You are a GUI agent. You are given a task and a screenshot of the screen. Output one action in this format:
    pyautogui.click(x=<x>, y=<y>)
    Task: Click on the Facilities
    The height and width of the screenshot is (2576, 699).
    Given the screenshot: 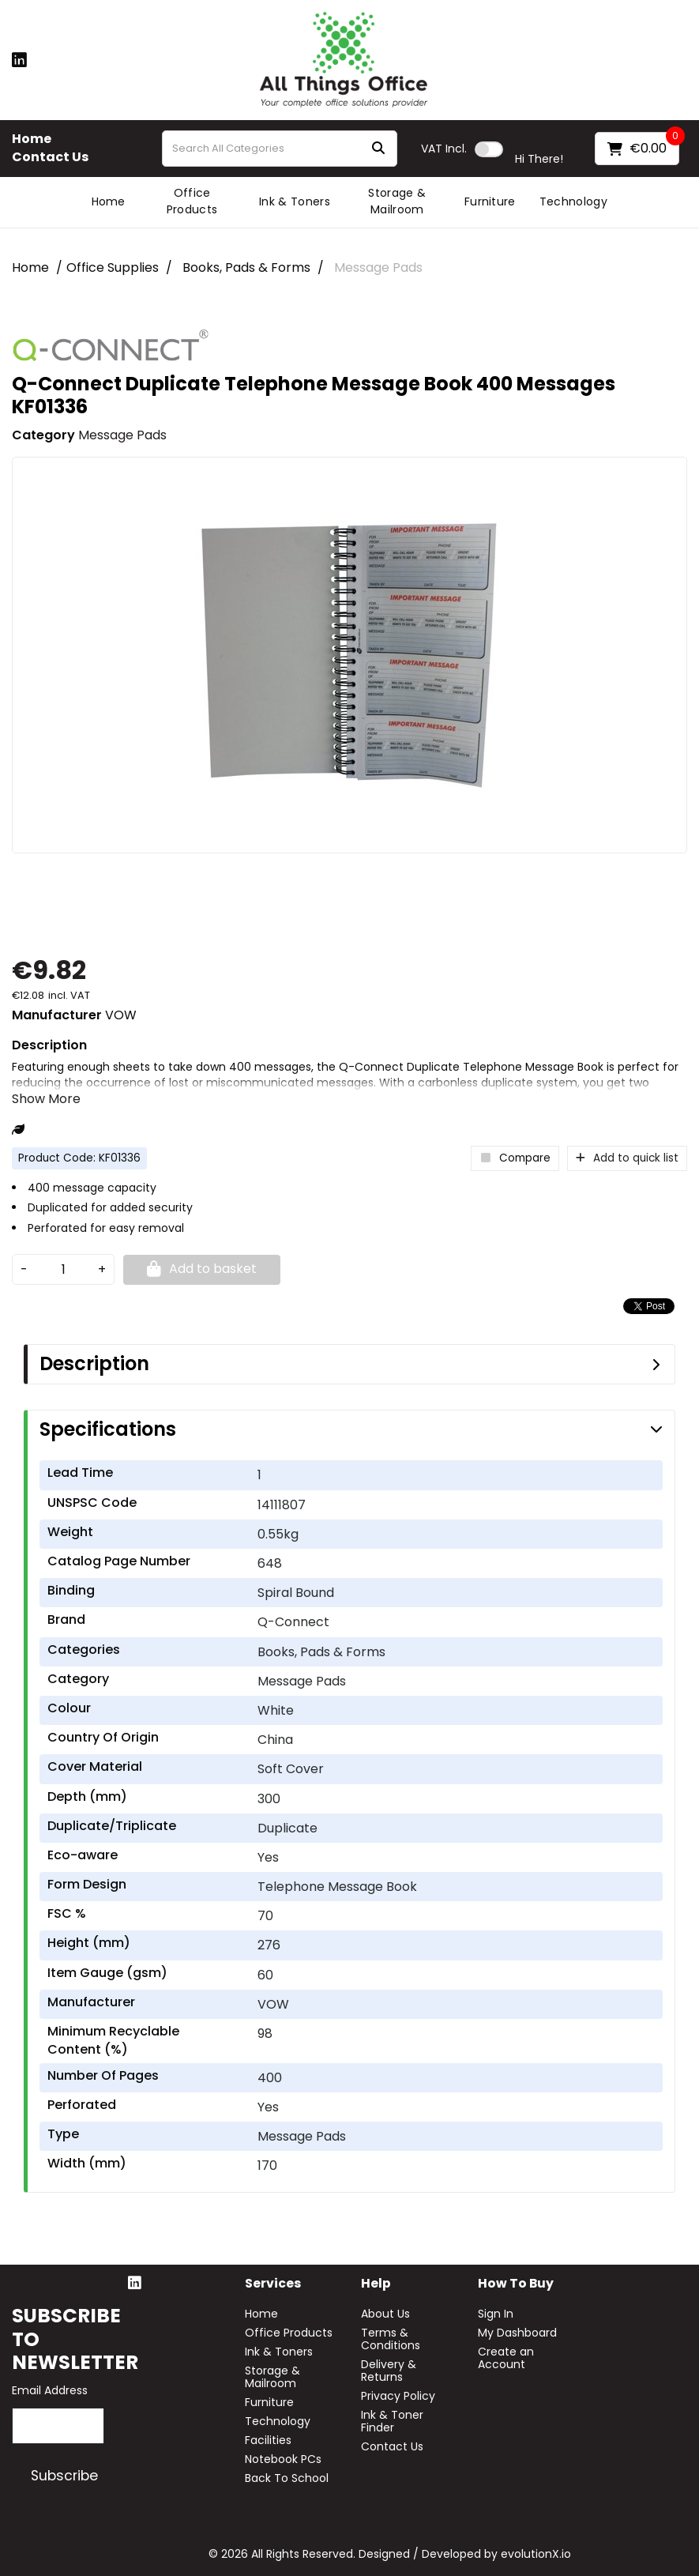 What is the action you would take?
    pyautogui.click(x=268, y=2440)
    